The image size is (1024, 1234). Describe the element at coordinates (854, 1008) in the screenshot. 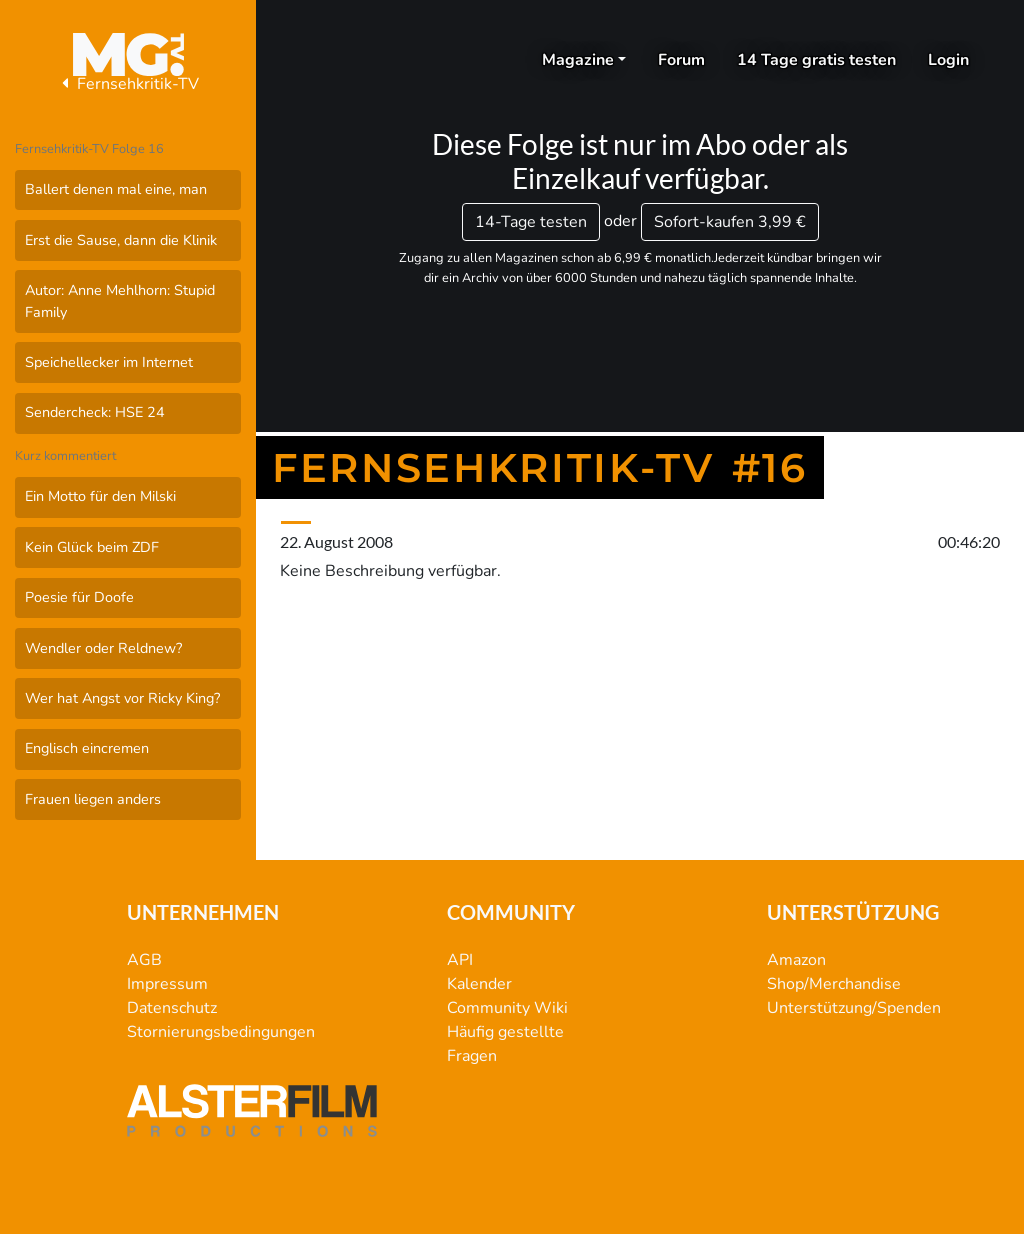

I see `Unterstützung/Spenden` at that location.